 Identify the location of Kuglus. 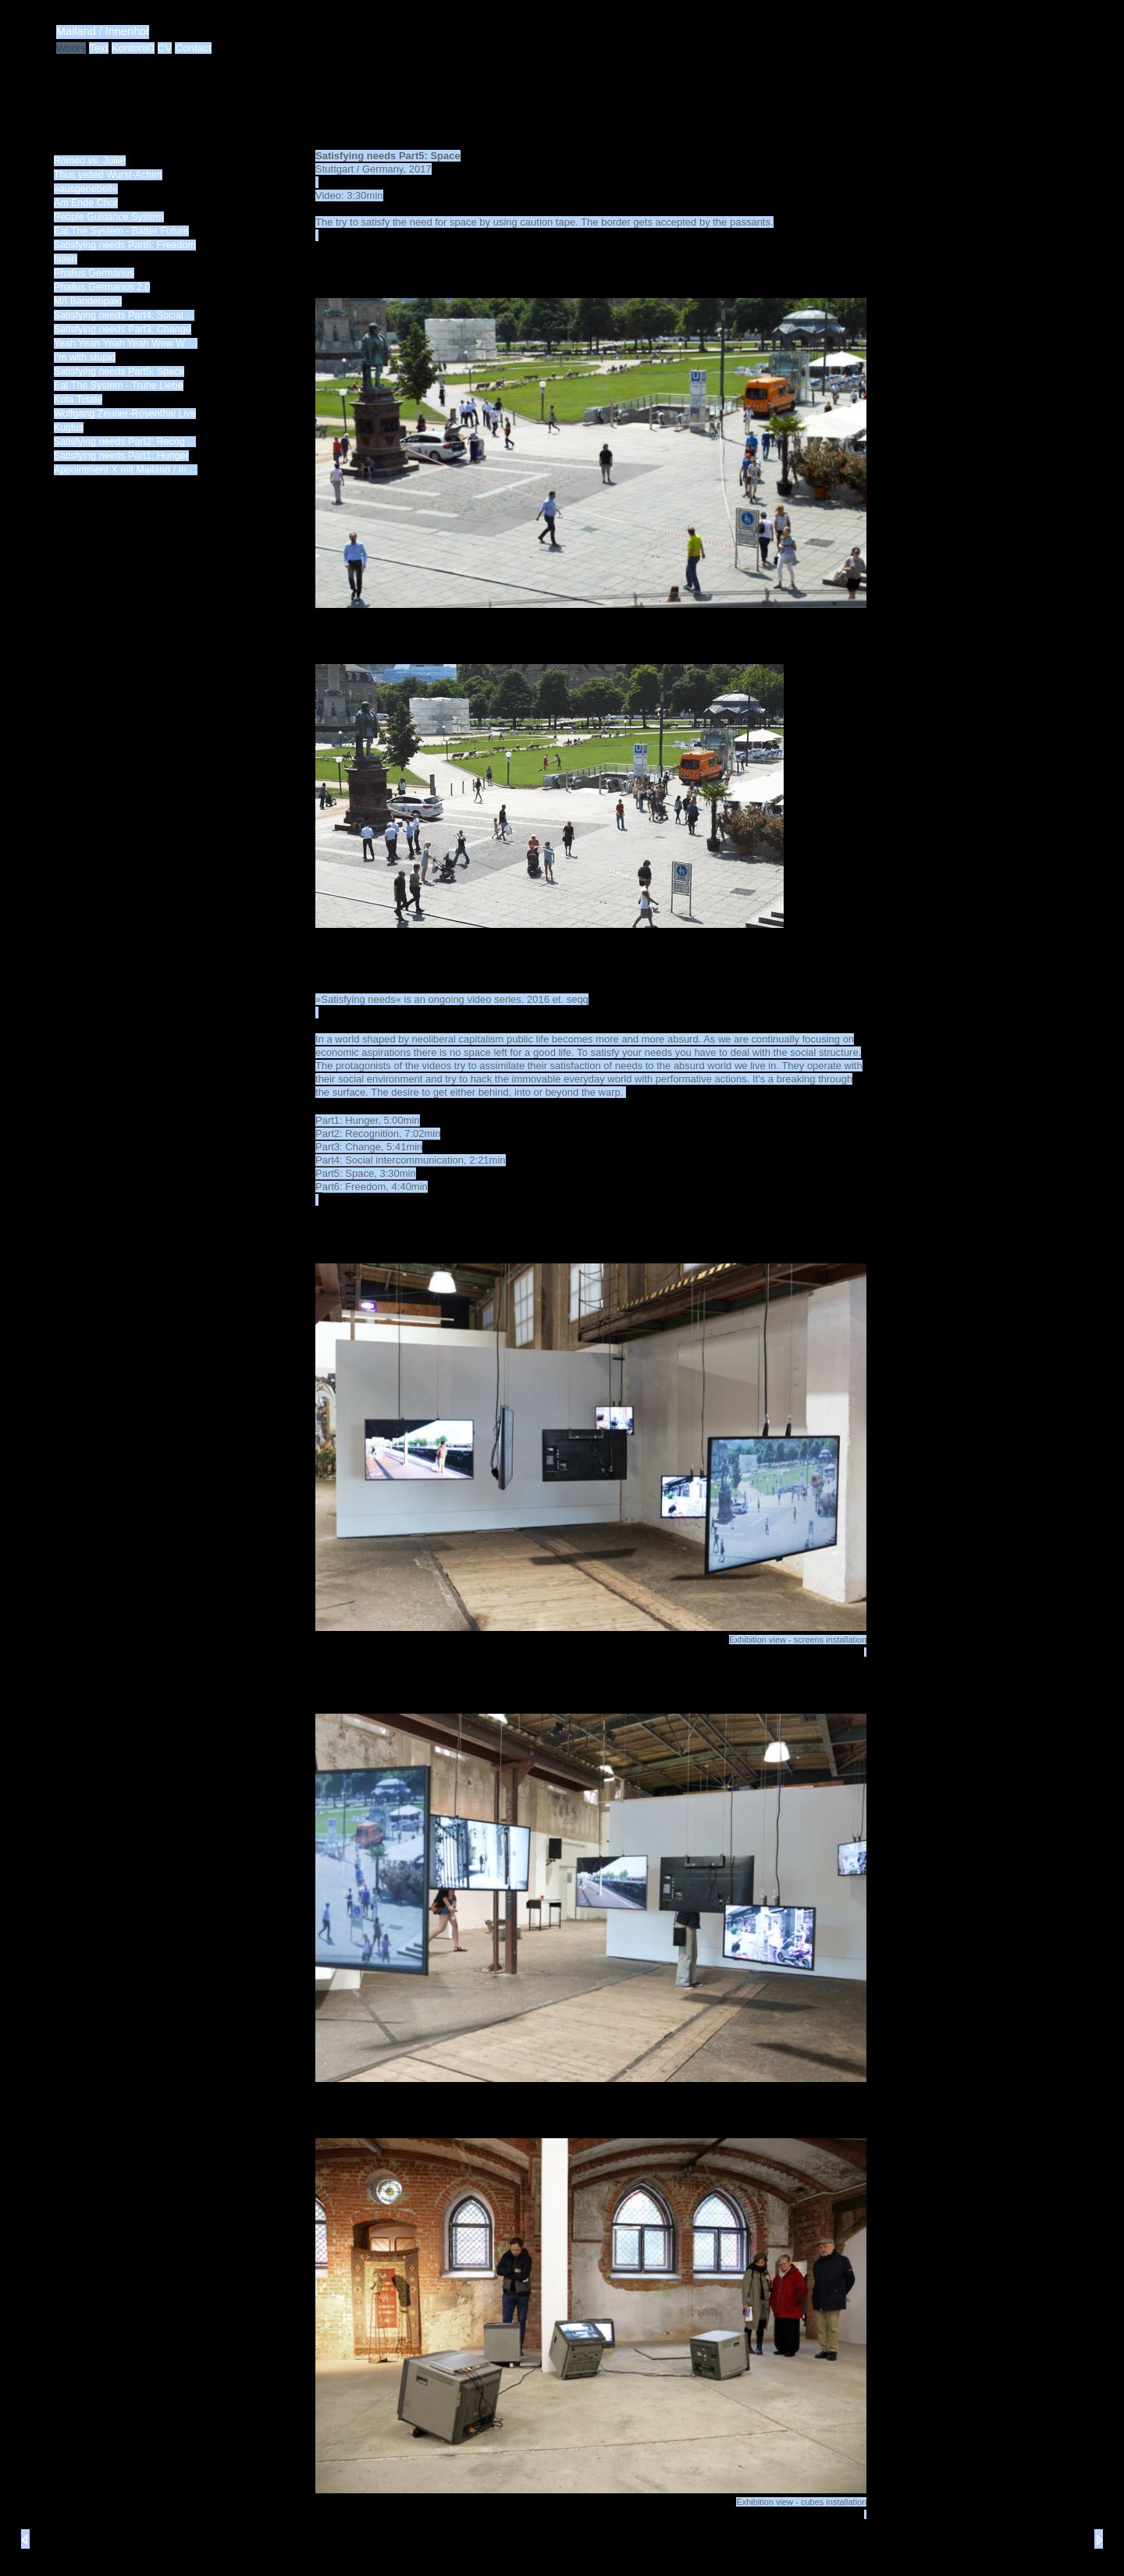
(69, 427).